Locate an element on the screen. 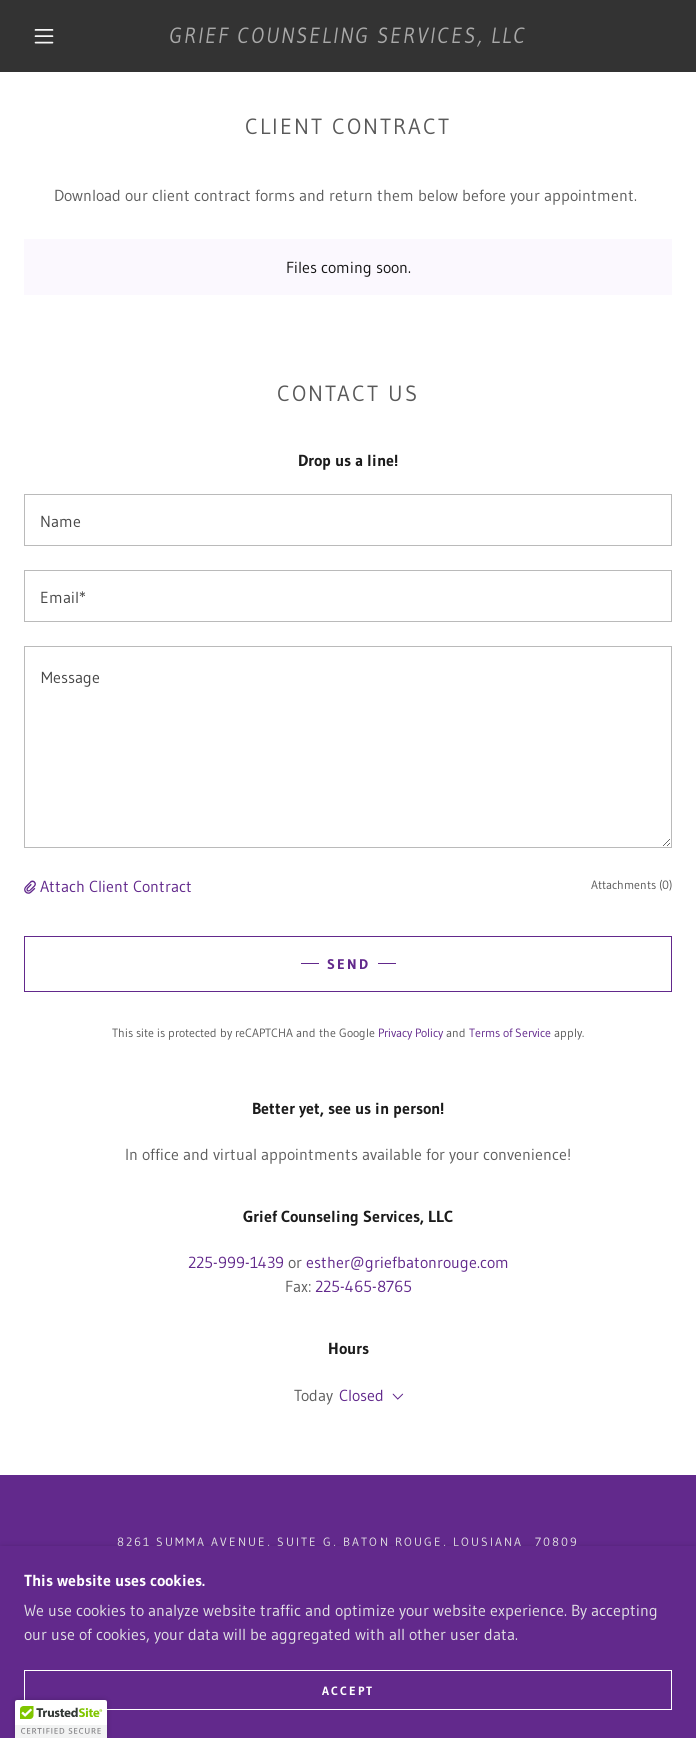 The width and height of the screenshot is (696, 1738). [textbox] is located at coordinates (348, 520).